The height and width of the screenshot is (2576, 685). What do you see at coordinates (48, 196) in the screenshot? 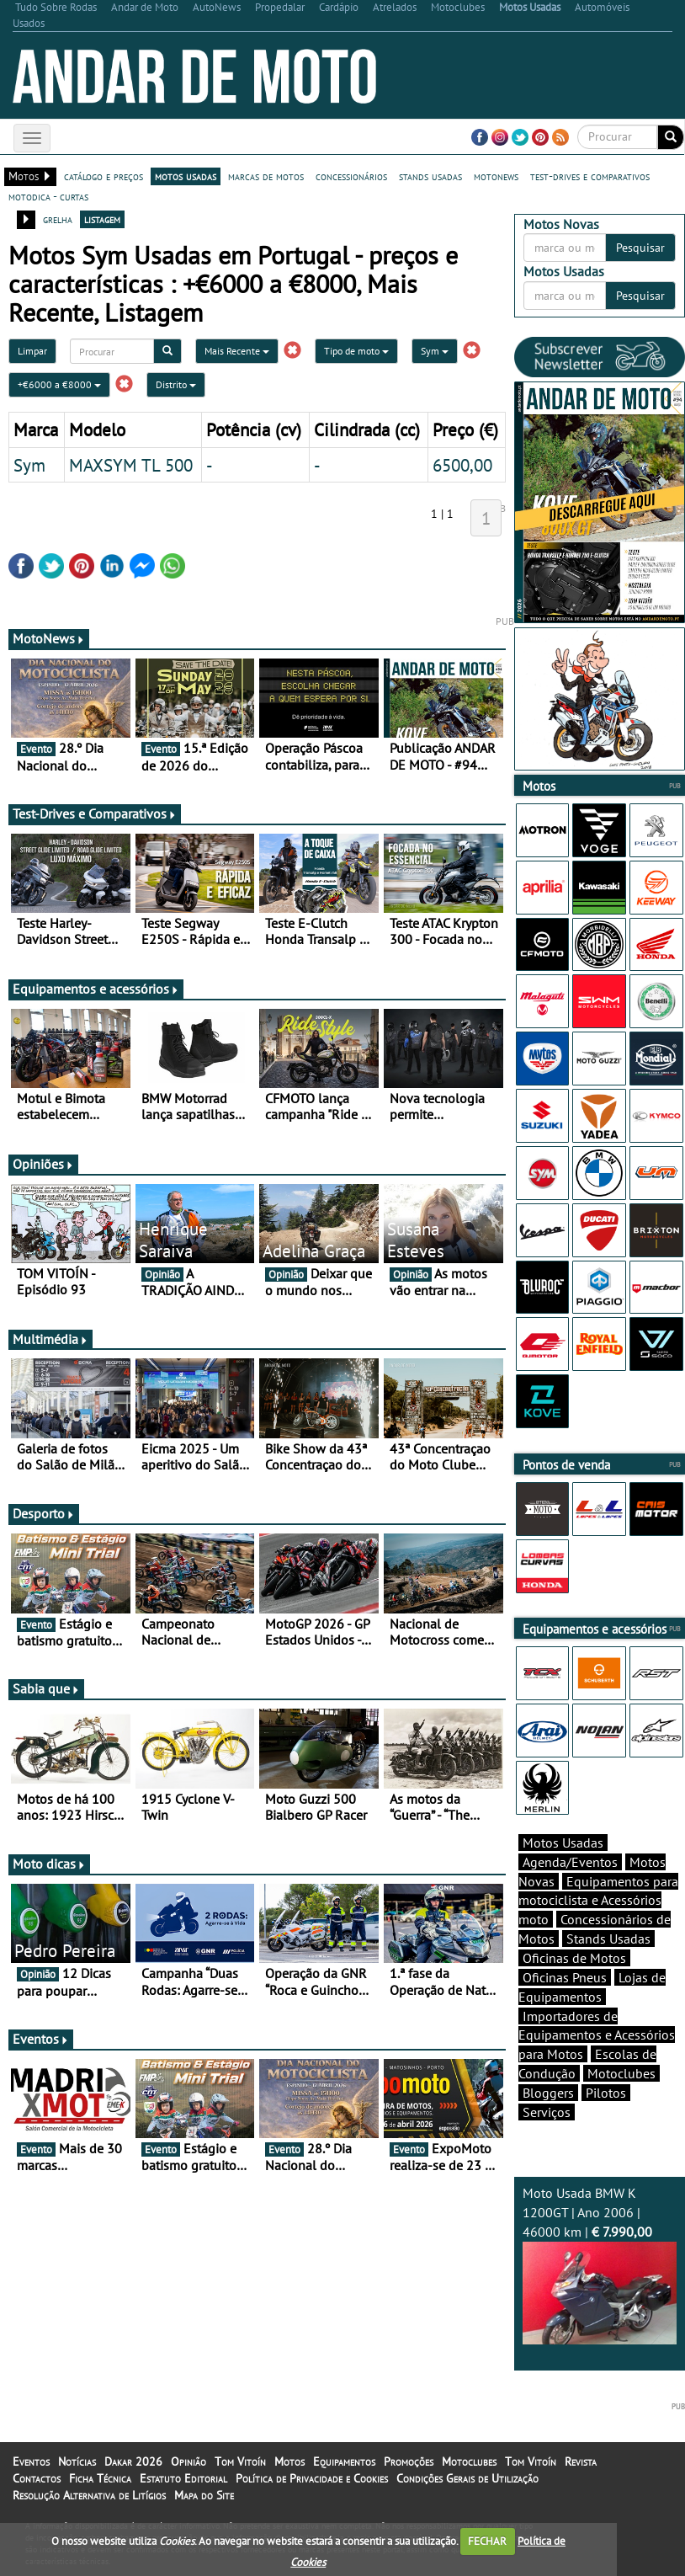
I see `motodica - curtas` at bounding box center [48, 196].